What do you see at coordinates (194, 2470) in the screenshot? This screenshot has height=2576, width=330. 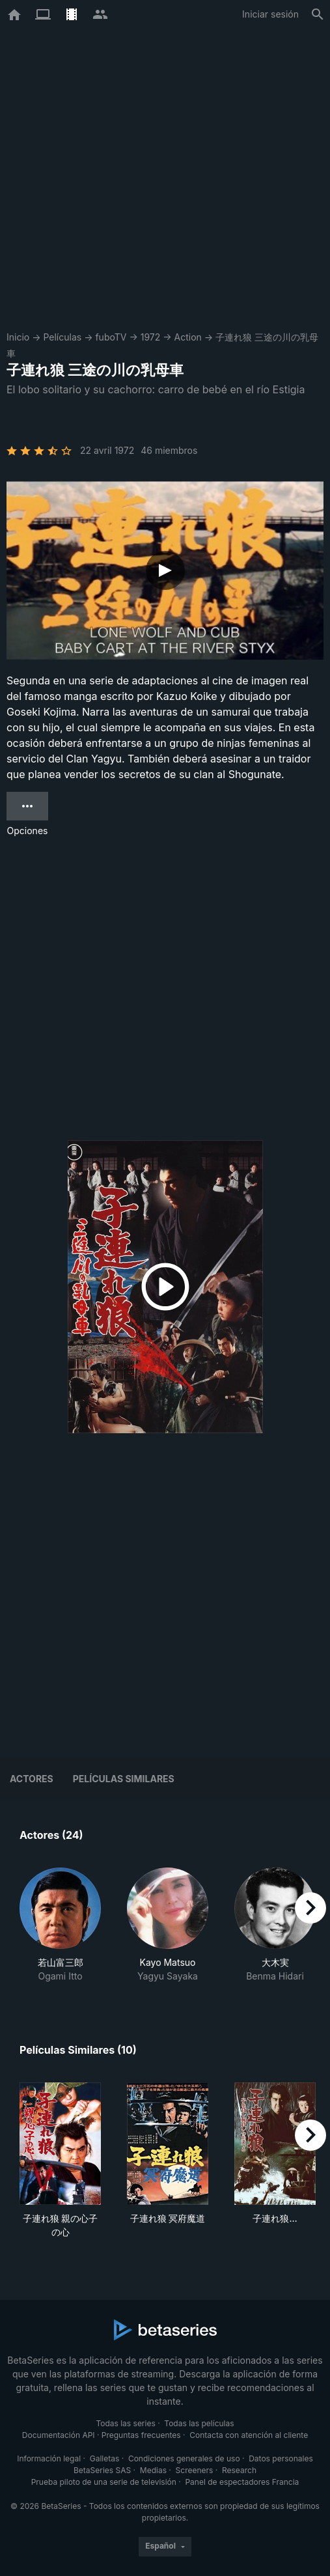 I see `Screeners` at bounding box center [194, 2470].